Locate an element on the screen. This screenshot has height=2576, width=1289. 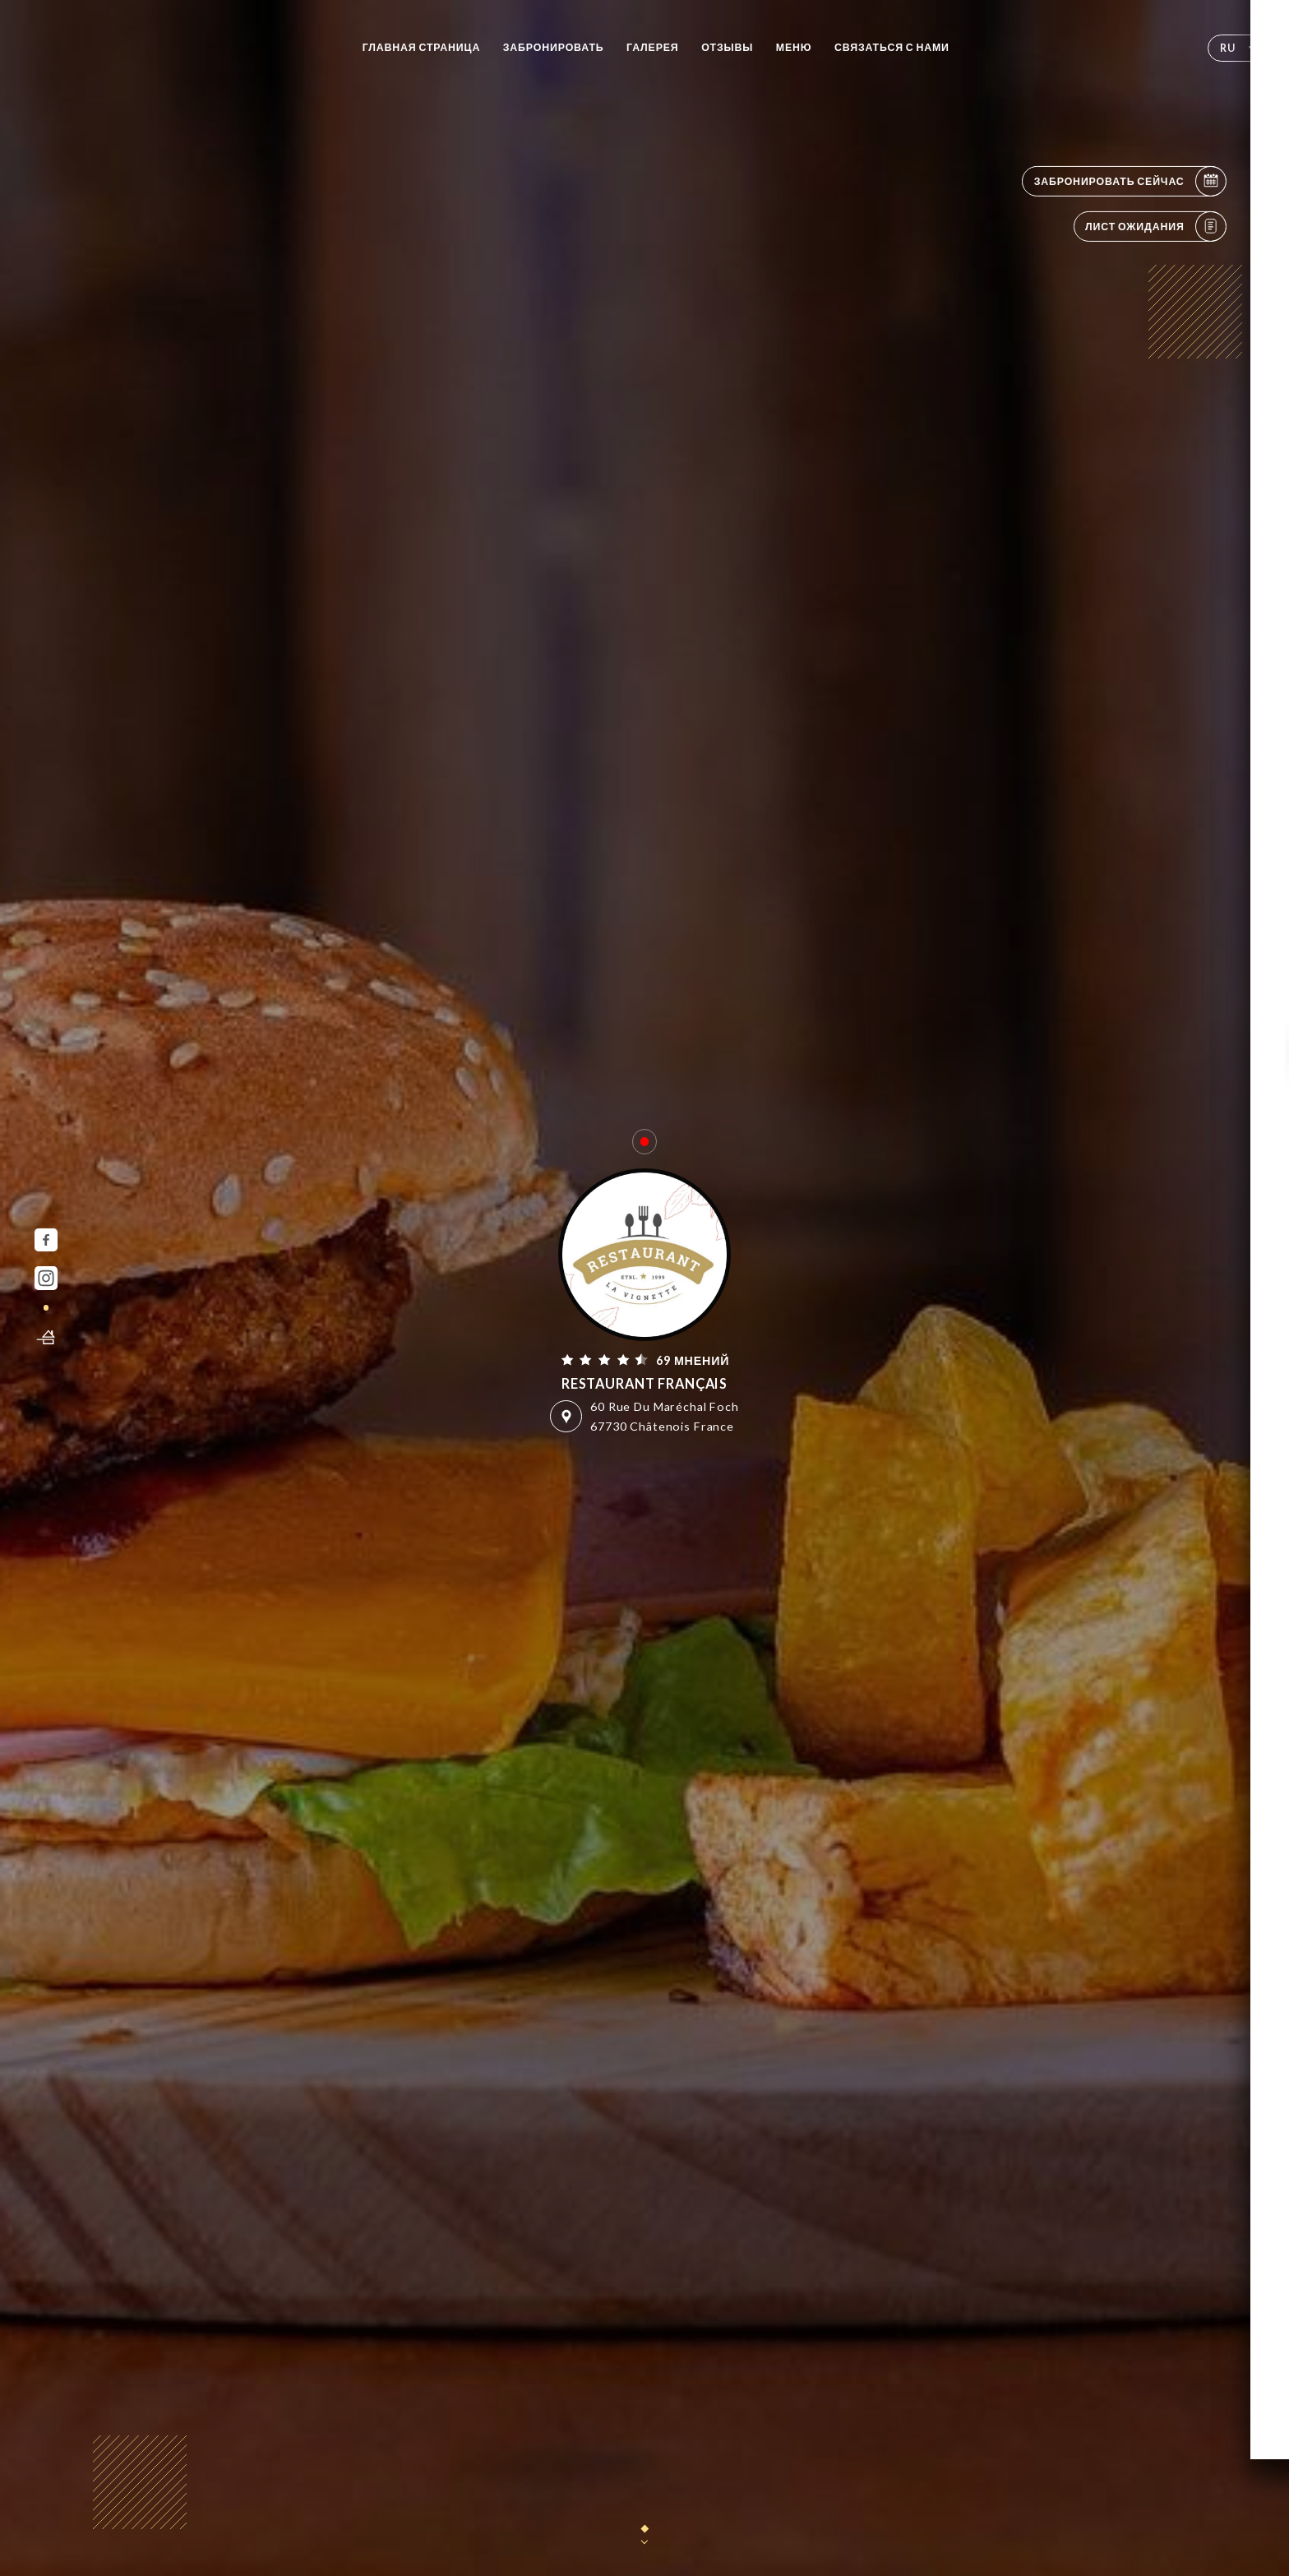
Главная страница is located at coordinates (422, 47).